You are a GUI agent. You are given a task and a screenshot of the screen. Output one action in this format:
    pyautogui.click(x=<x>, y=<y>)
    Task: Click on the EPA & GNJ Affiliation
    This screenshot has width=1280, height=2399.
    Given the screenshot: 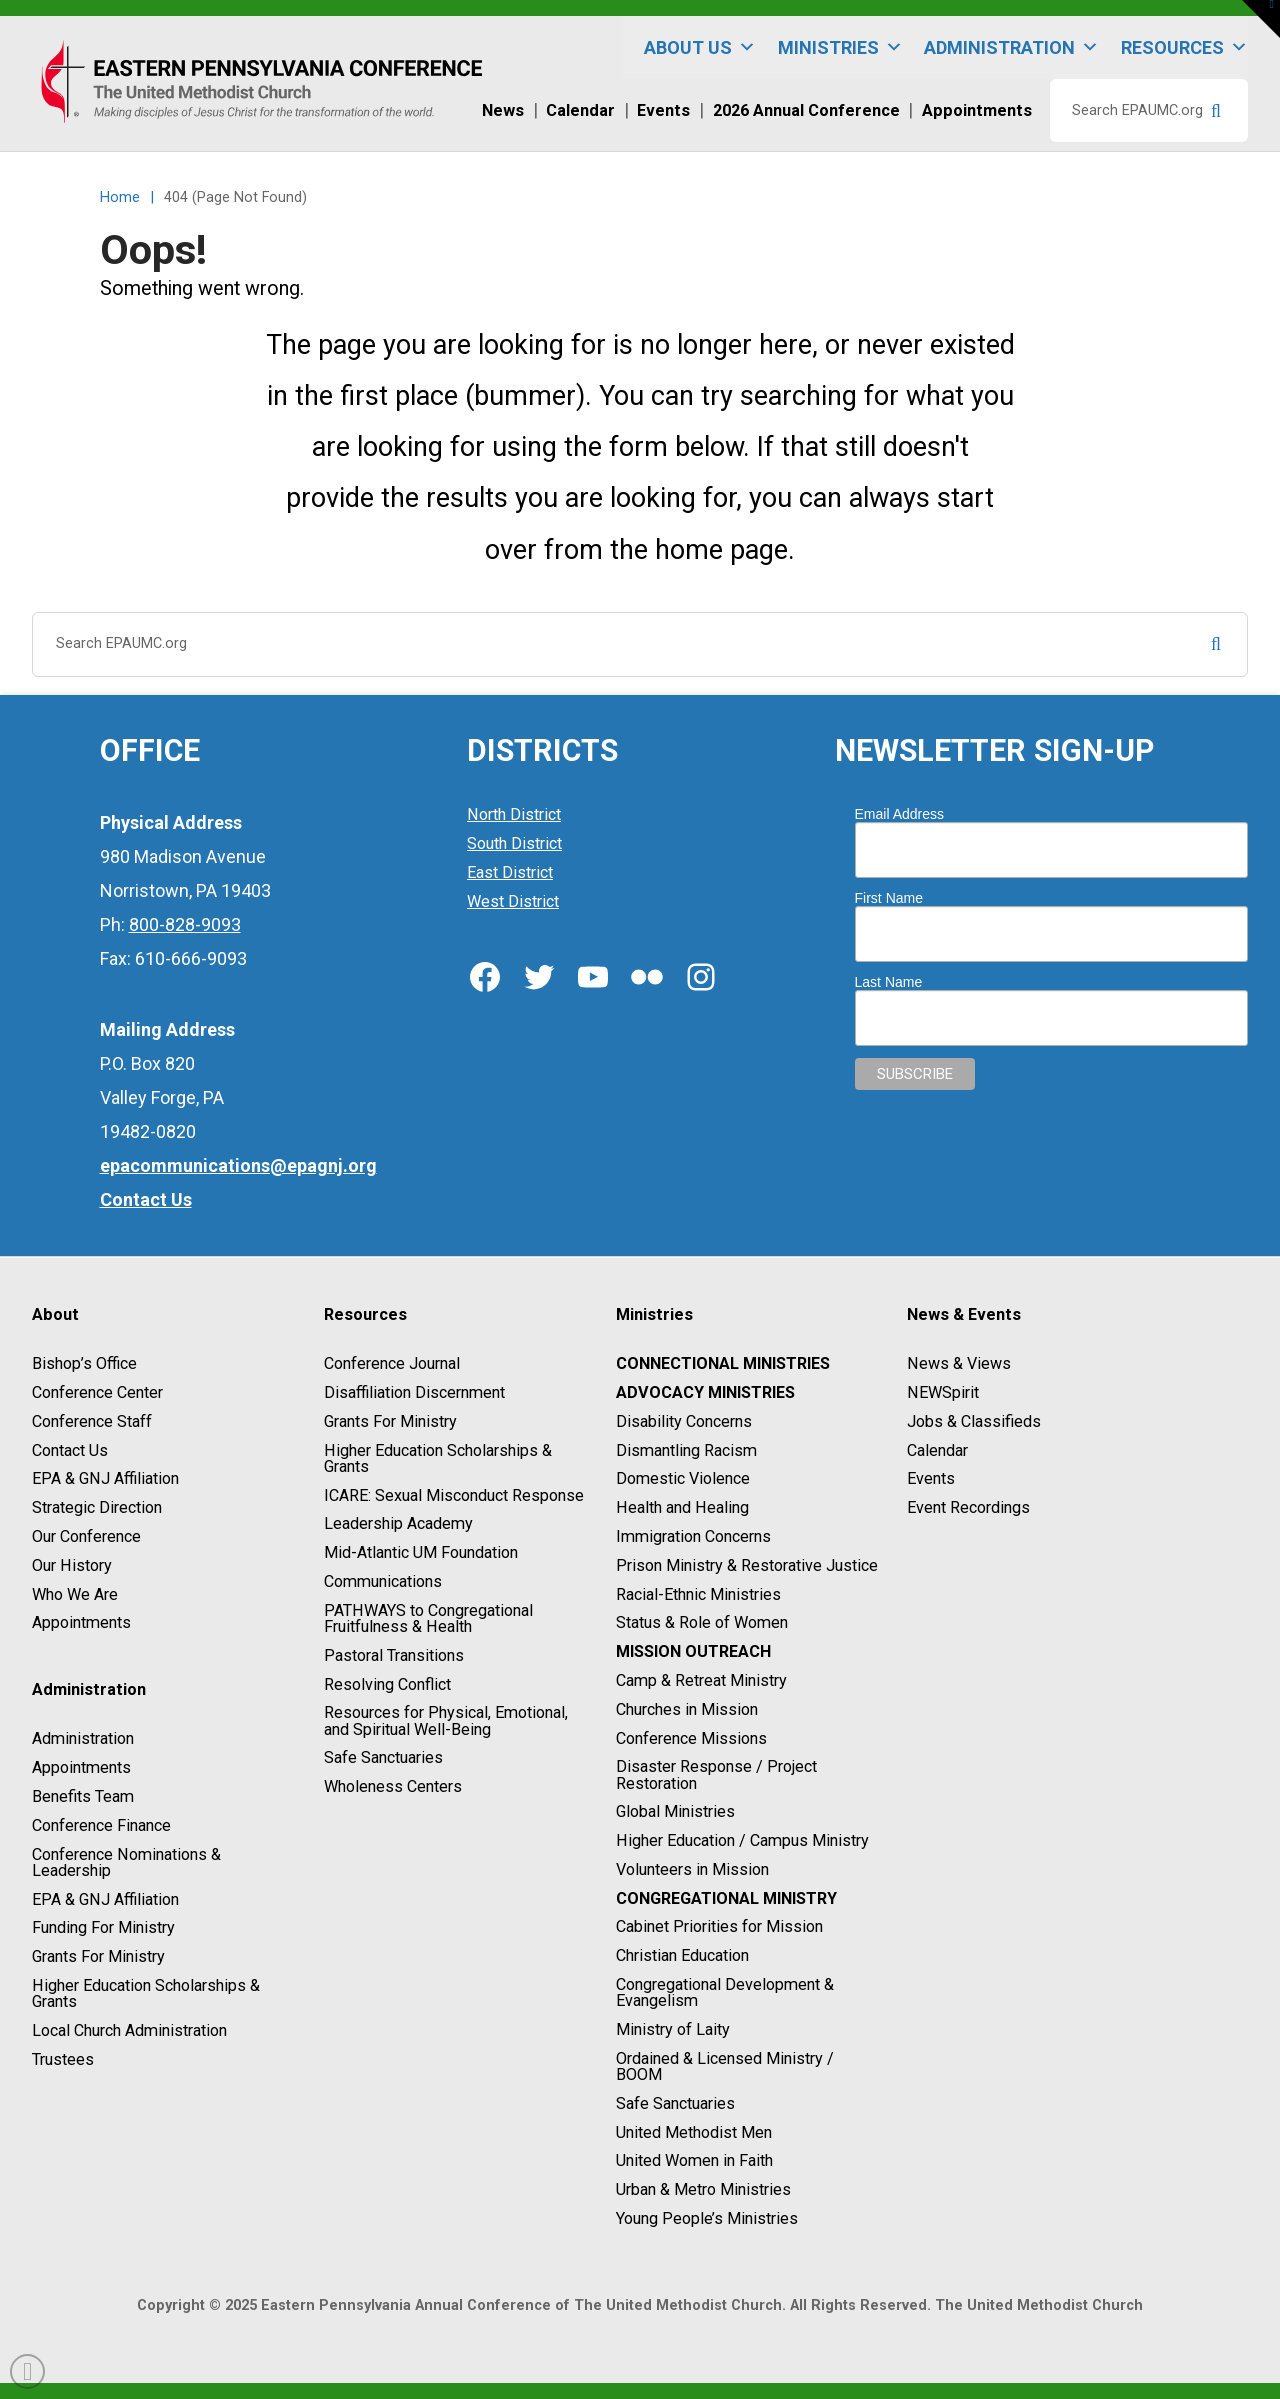 What is the action you would take?
    pyautogui.click(x=105, y=1479)
    